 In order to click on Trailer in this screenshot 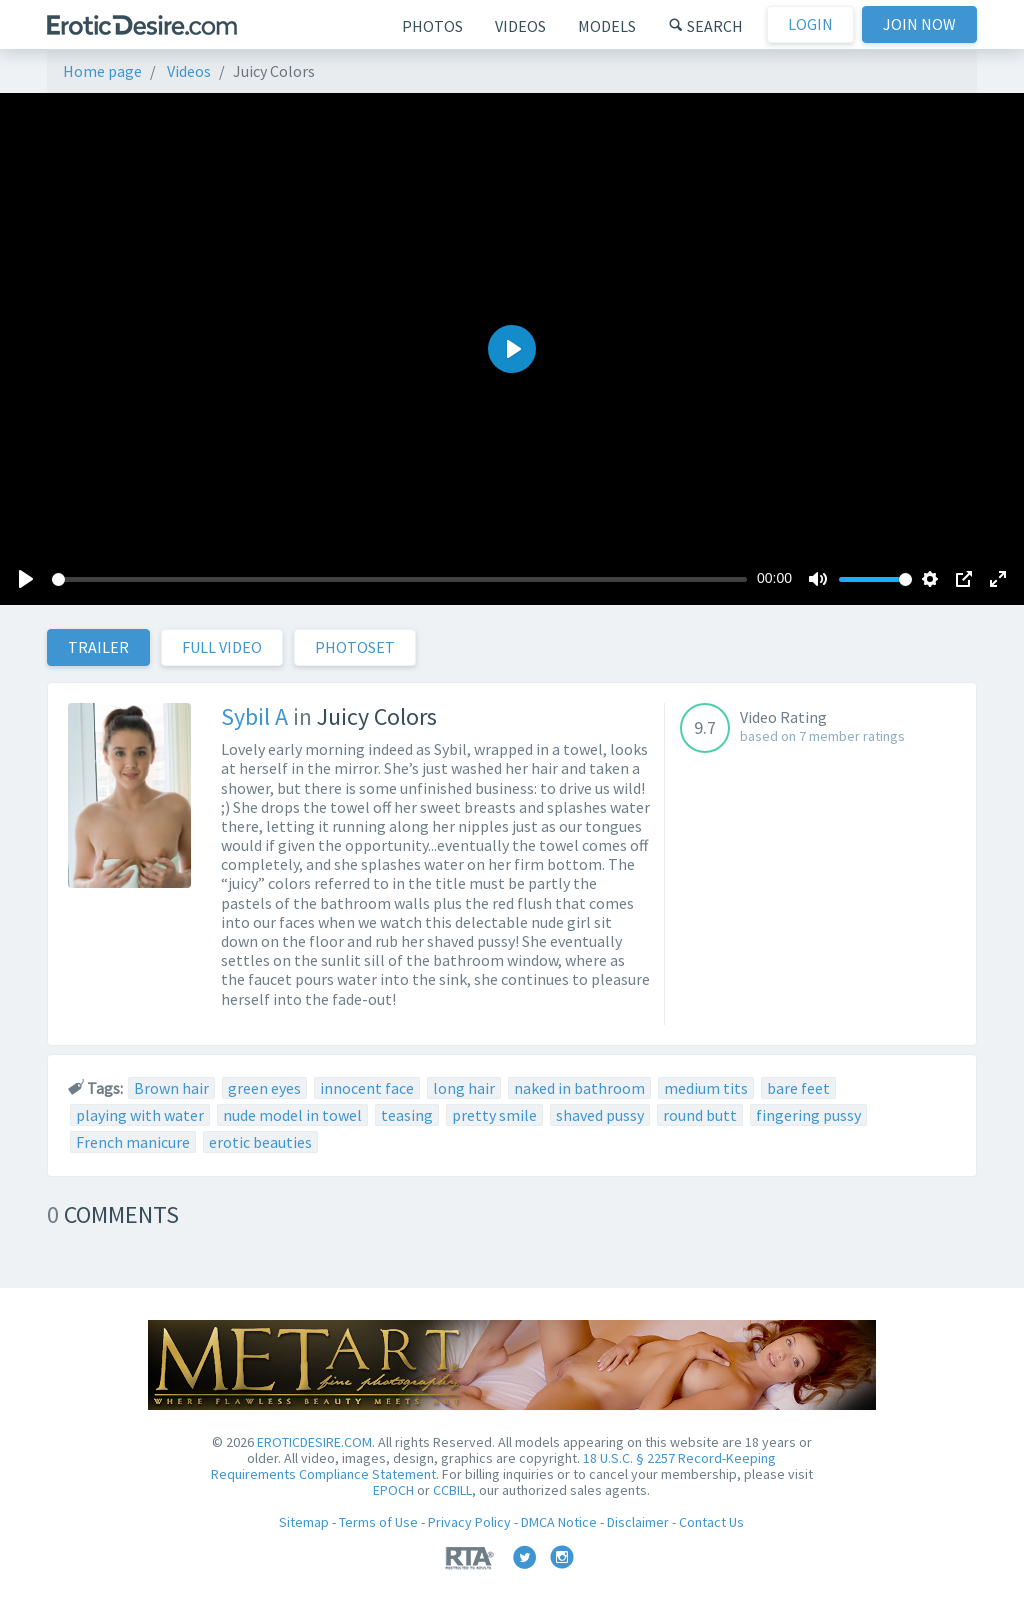, I will do `click(98, 647)`.